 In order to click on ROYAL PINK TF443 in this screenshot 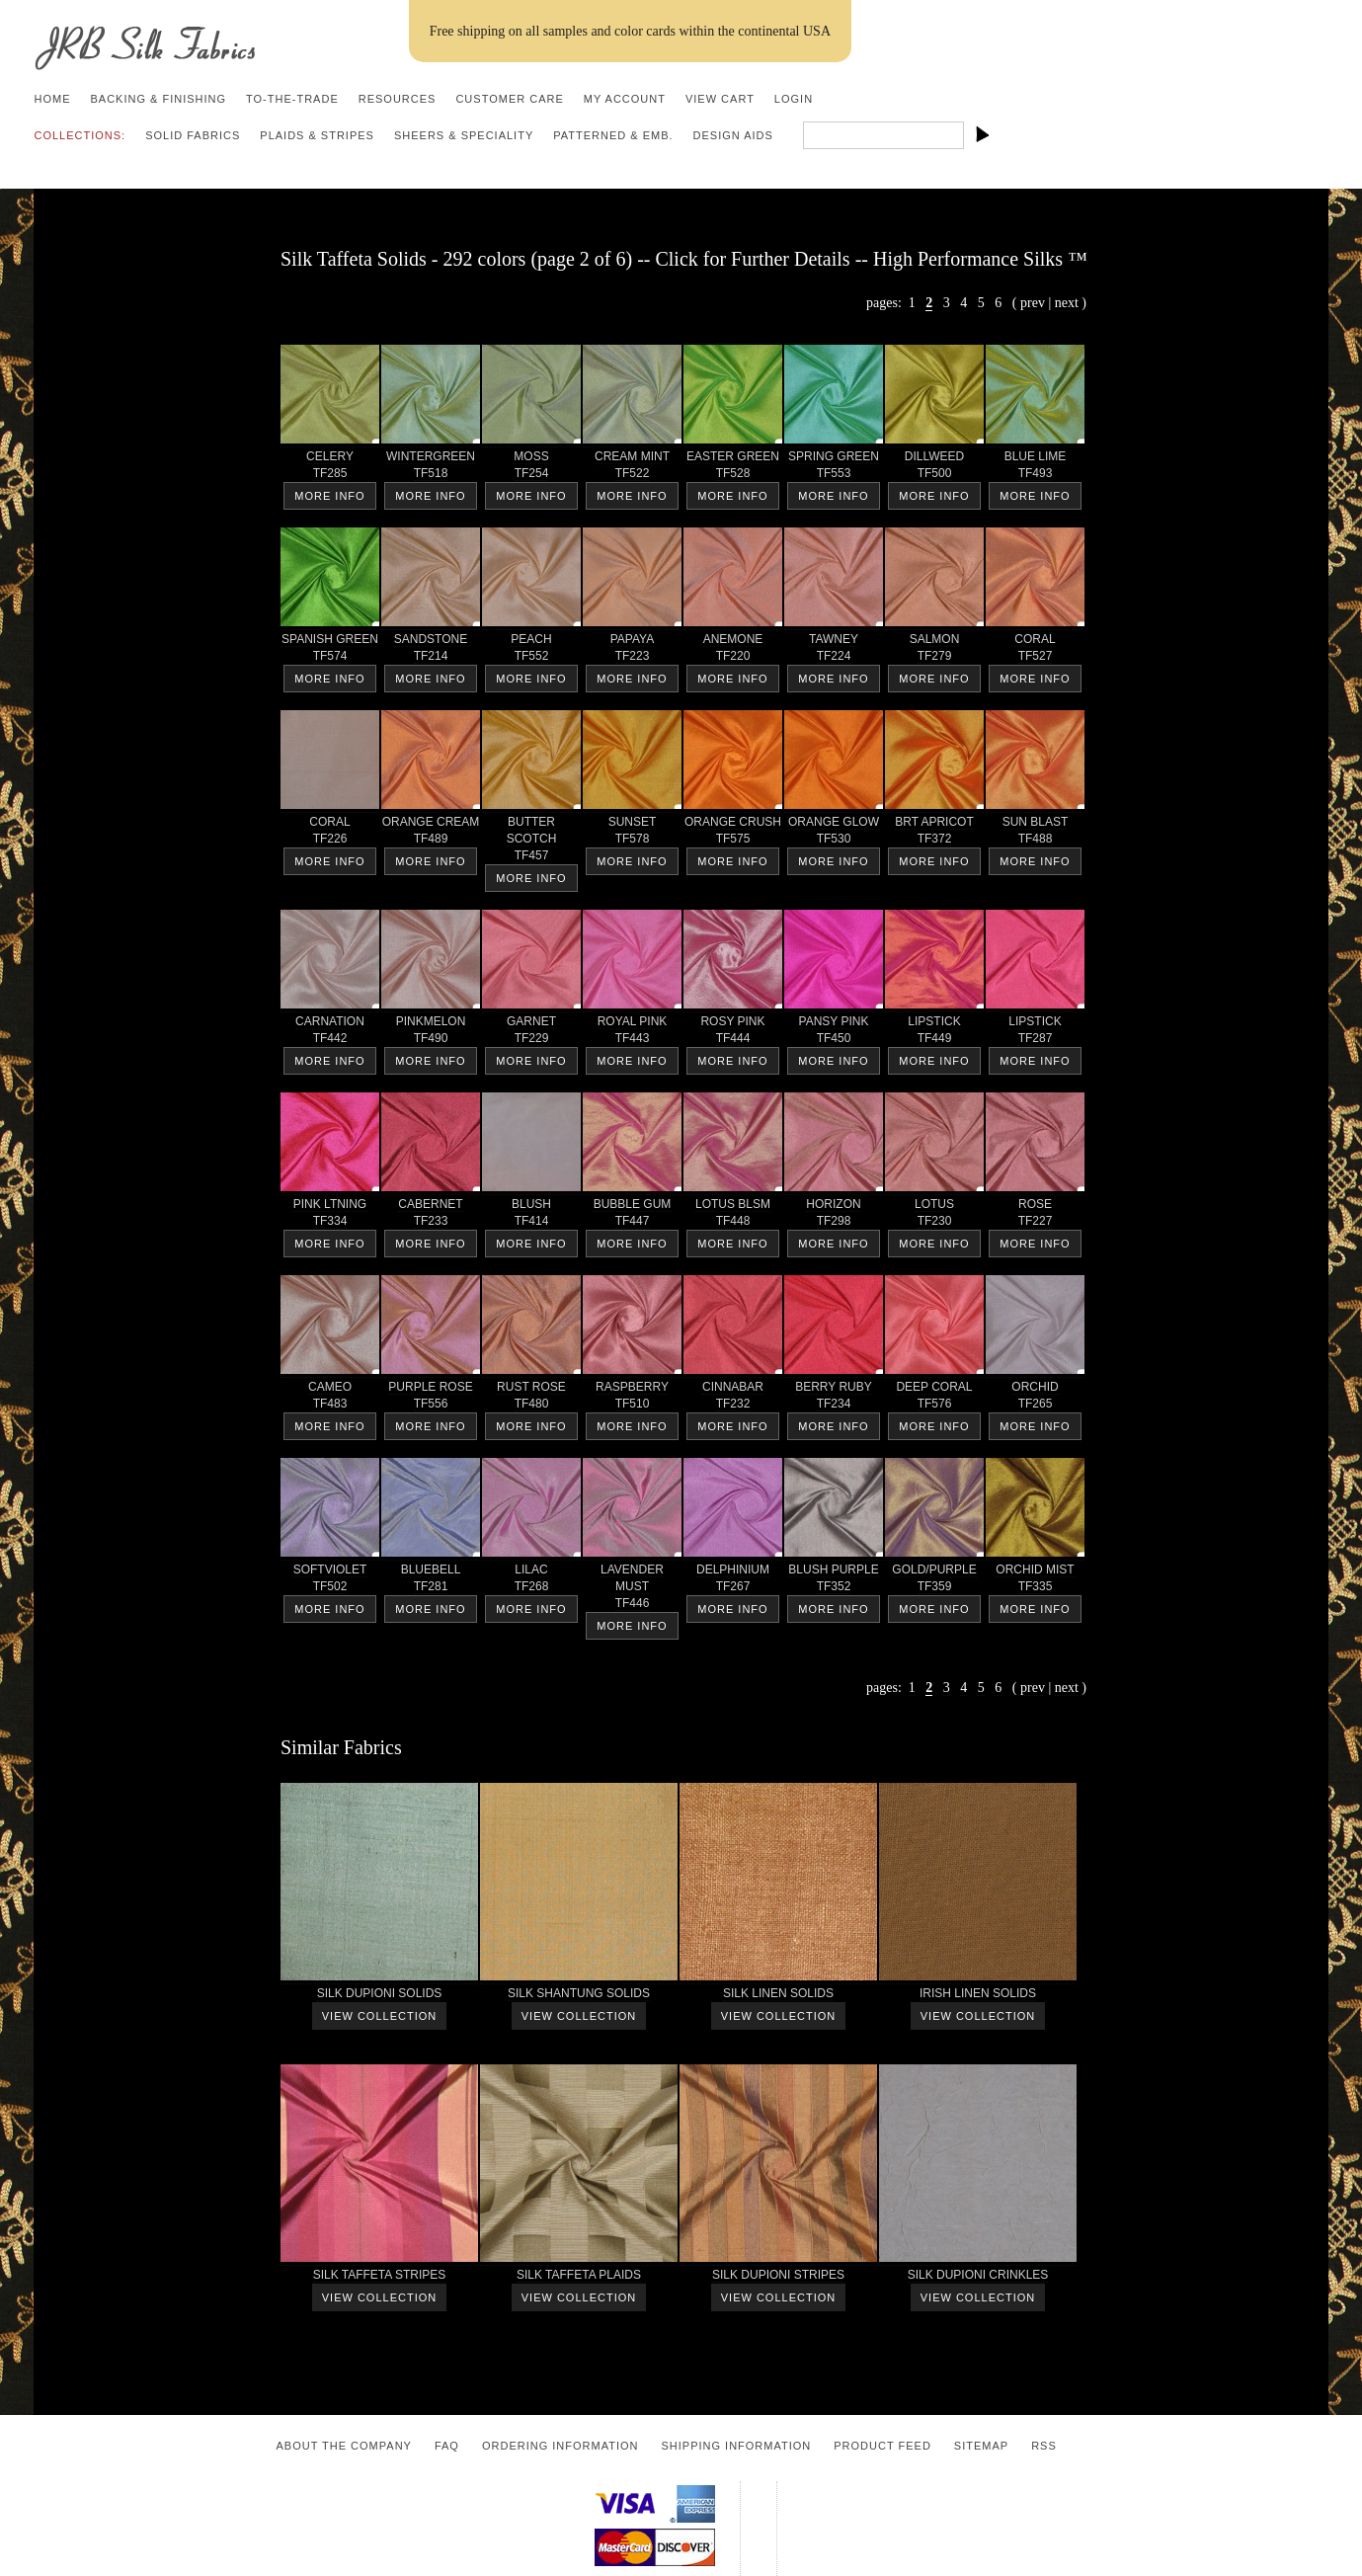, I will do `click(632, 1033)`.